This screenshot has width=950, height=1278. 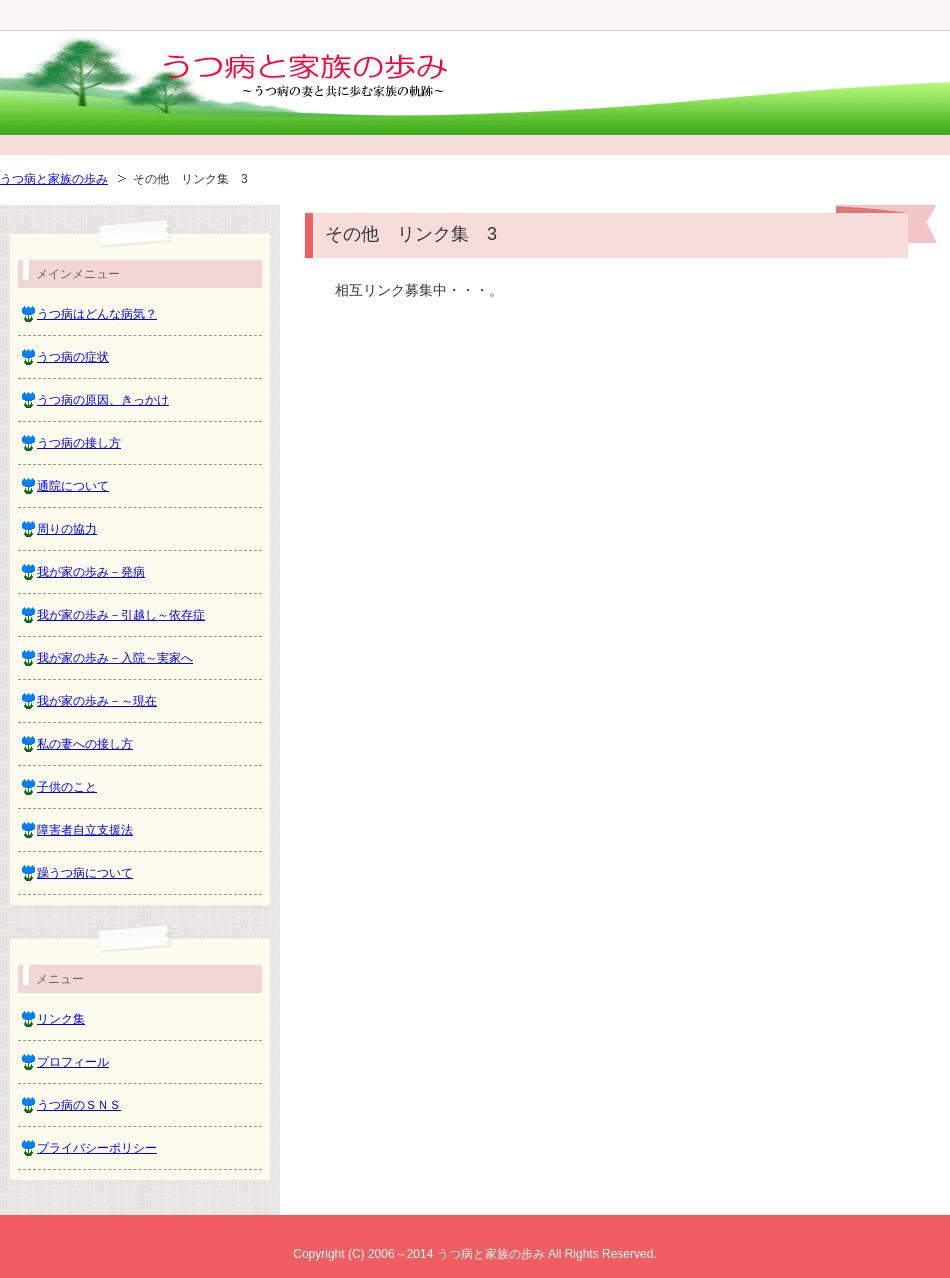 What do you see at coordinates (73, 1062) in the screenshot?
I see `プロフィール` at bounding box center [73, 1062].